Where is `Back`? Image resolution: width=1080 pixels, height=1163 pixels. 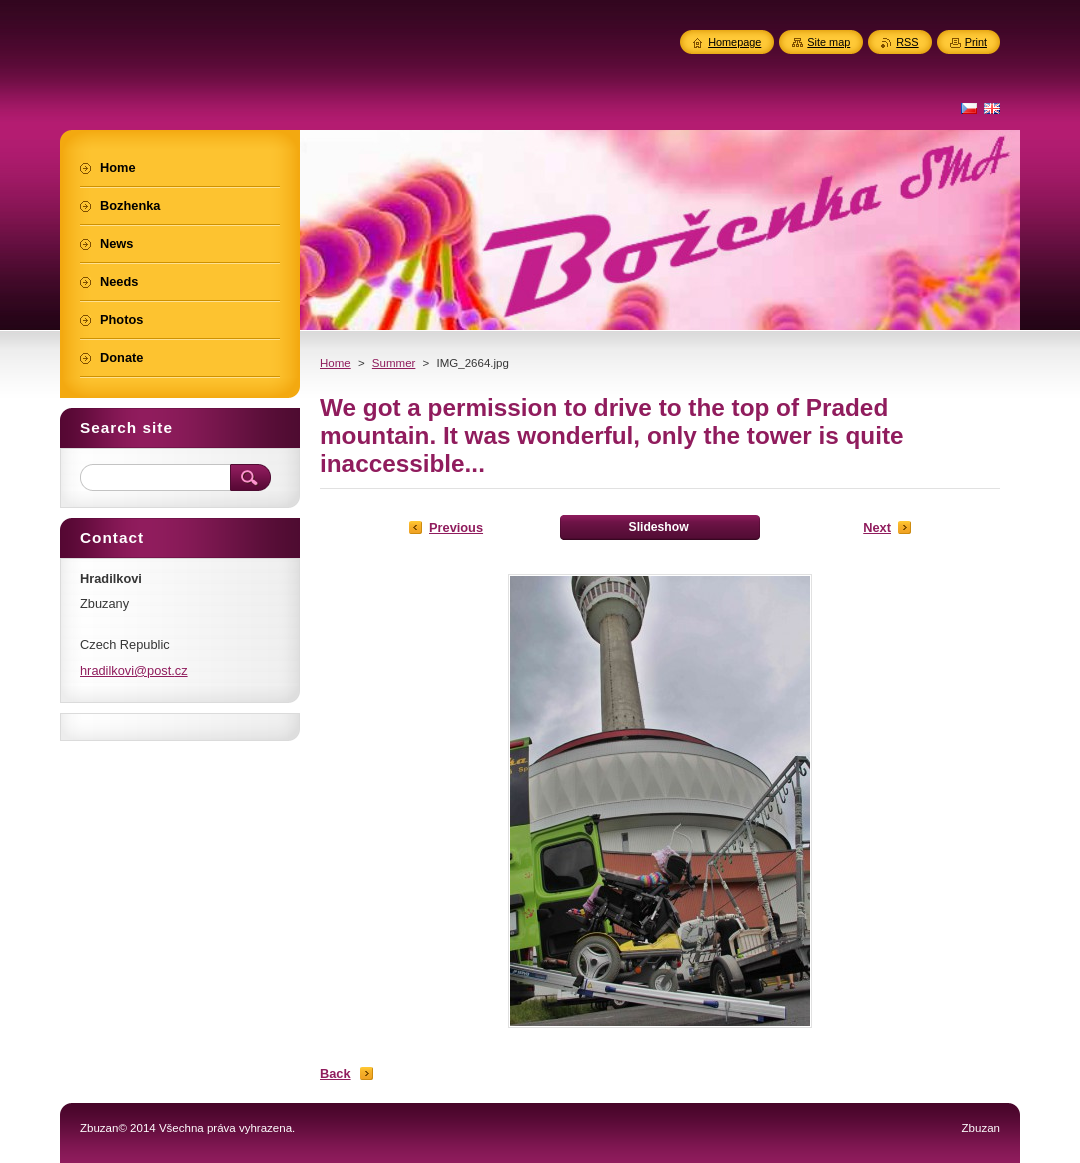 Back is located at coordinates (335, 1073).